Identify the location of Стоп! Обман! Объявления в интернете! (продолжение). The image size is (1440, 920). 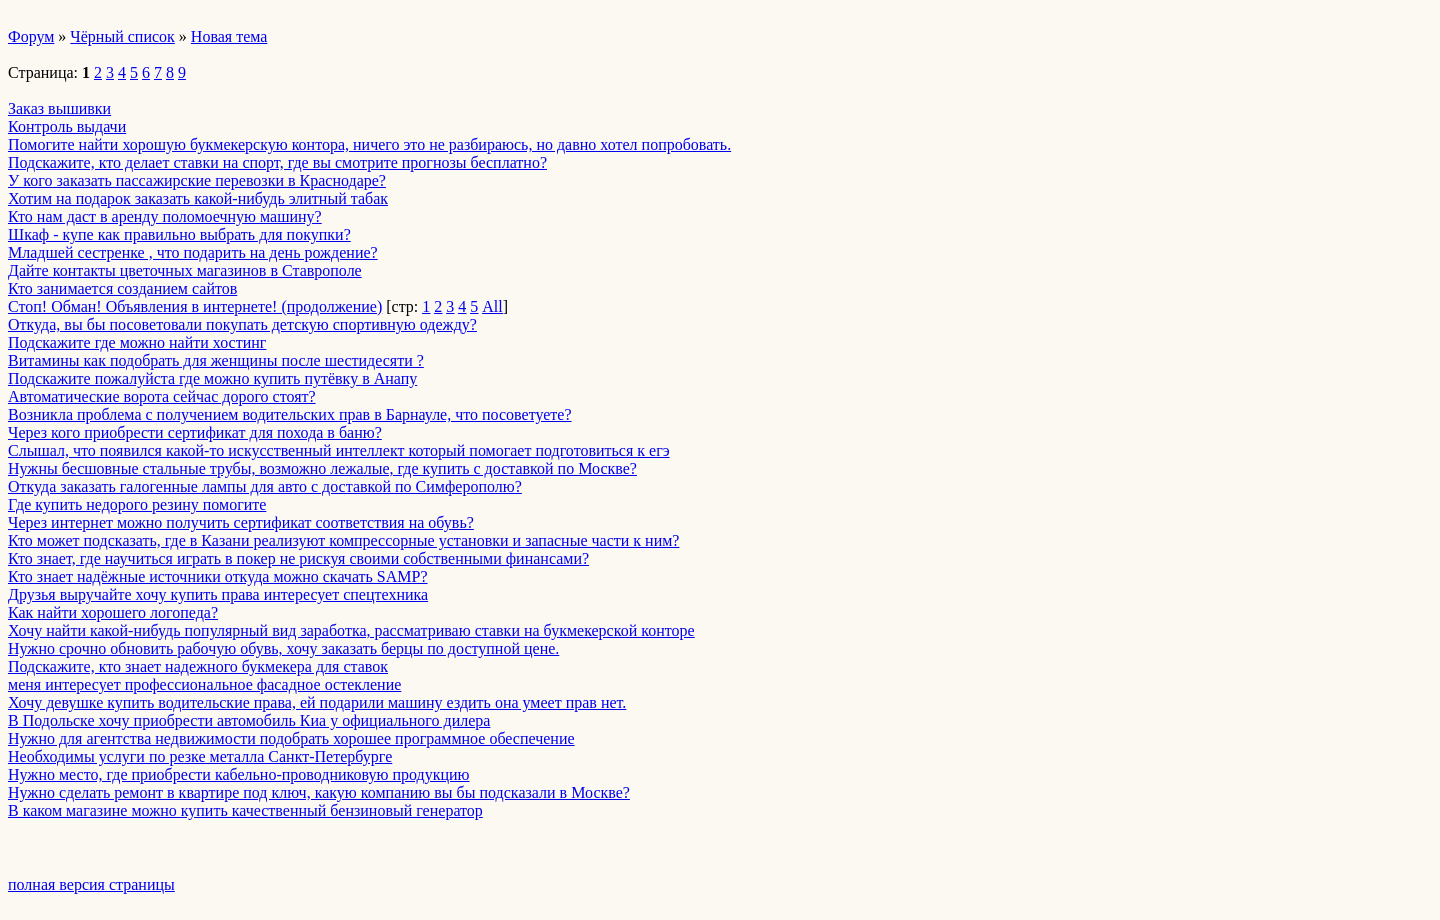
(195, 306).